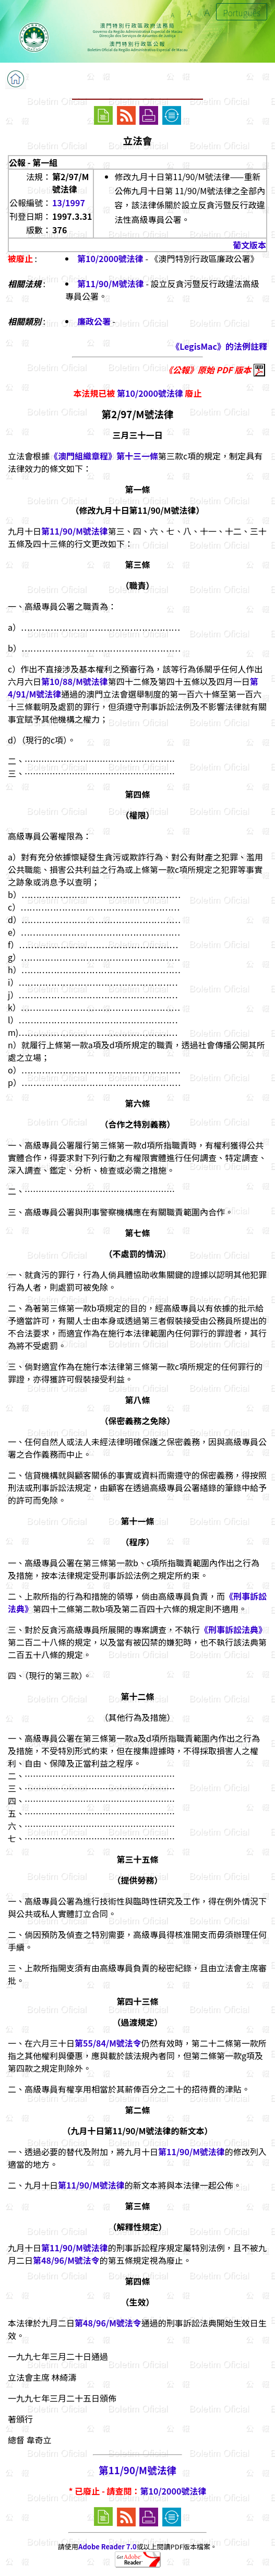 The height and width of the screenshot is (2576, 275). Describe the element at coordinates (104, 456) in the screenshot. I see `《澳門組織章程》第十三一條` at that location.